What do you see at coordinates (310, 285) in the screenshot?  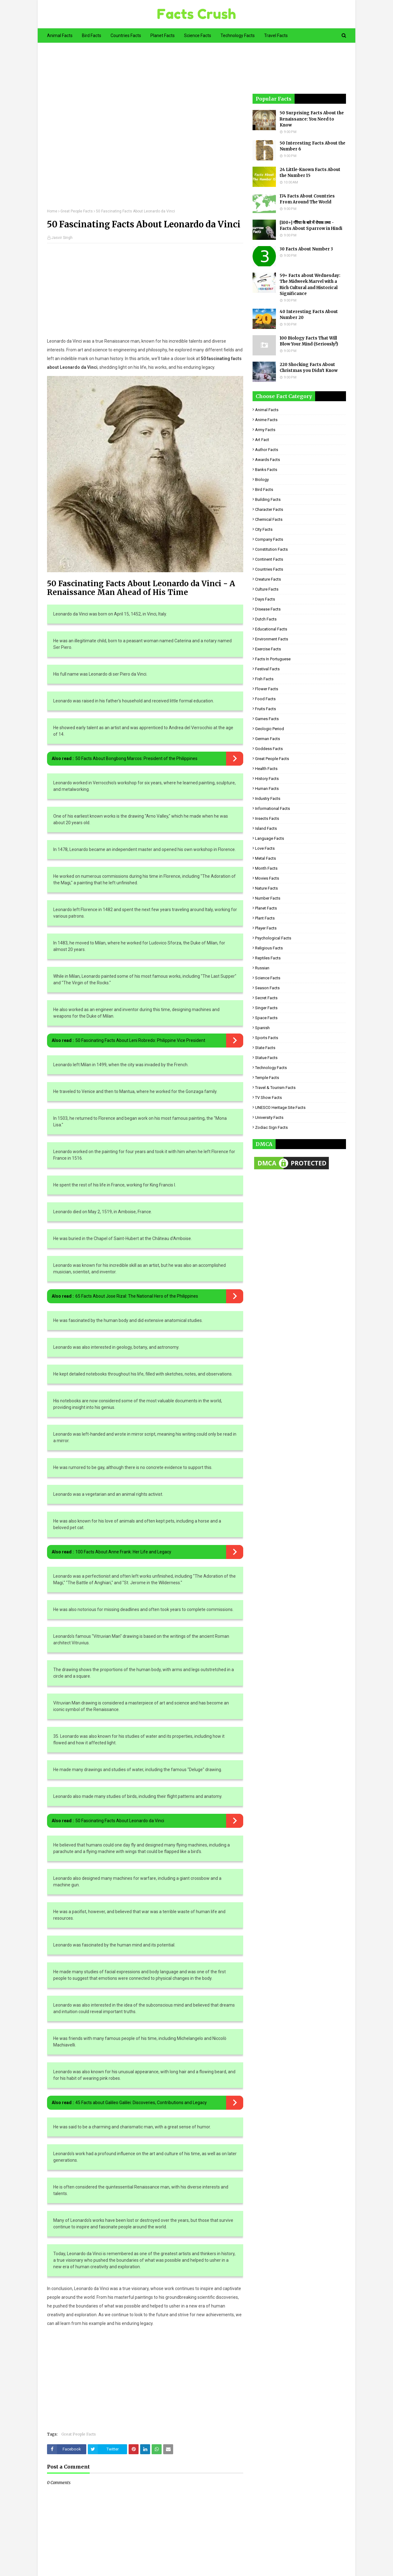 I see `59+ Facts about Wednesday: The Midweek Marvel with a Rich Cultural and Historical Significance` at bounding box center [310, 285].